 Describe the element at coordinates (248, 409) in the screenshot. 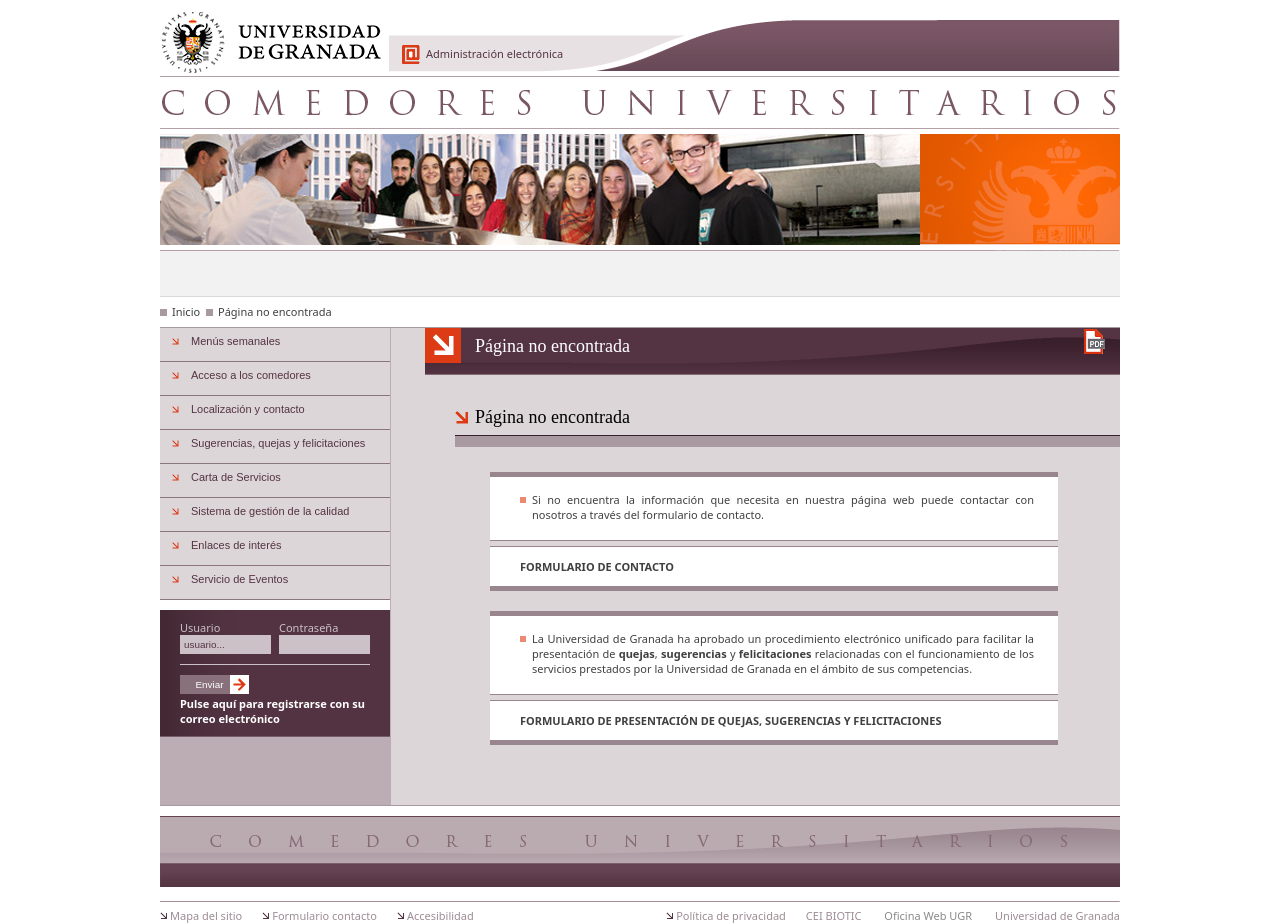

I see `Localización y contacto` at that location.